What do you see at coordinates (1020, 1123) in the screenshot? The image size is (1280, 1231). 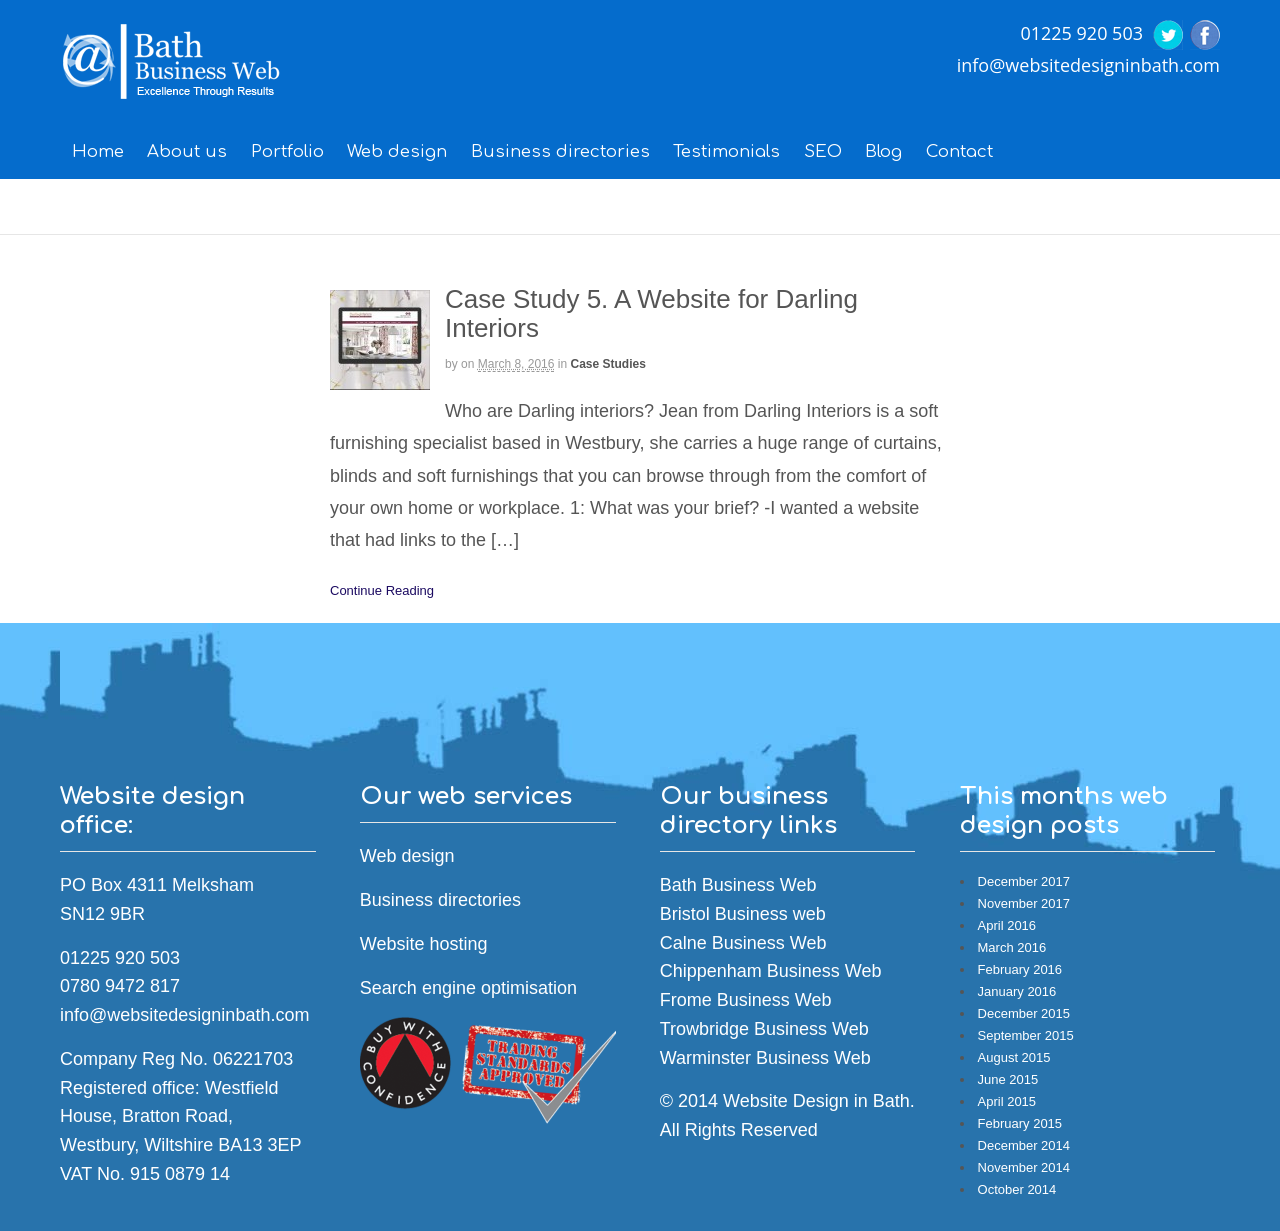 I see `February 2015` at bounding box center [1020, 1123].